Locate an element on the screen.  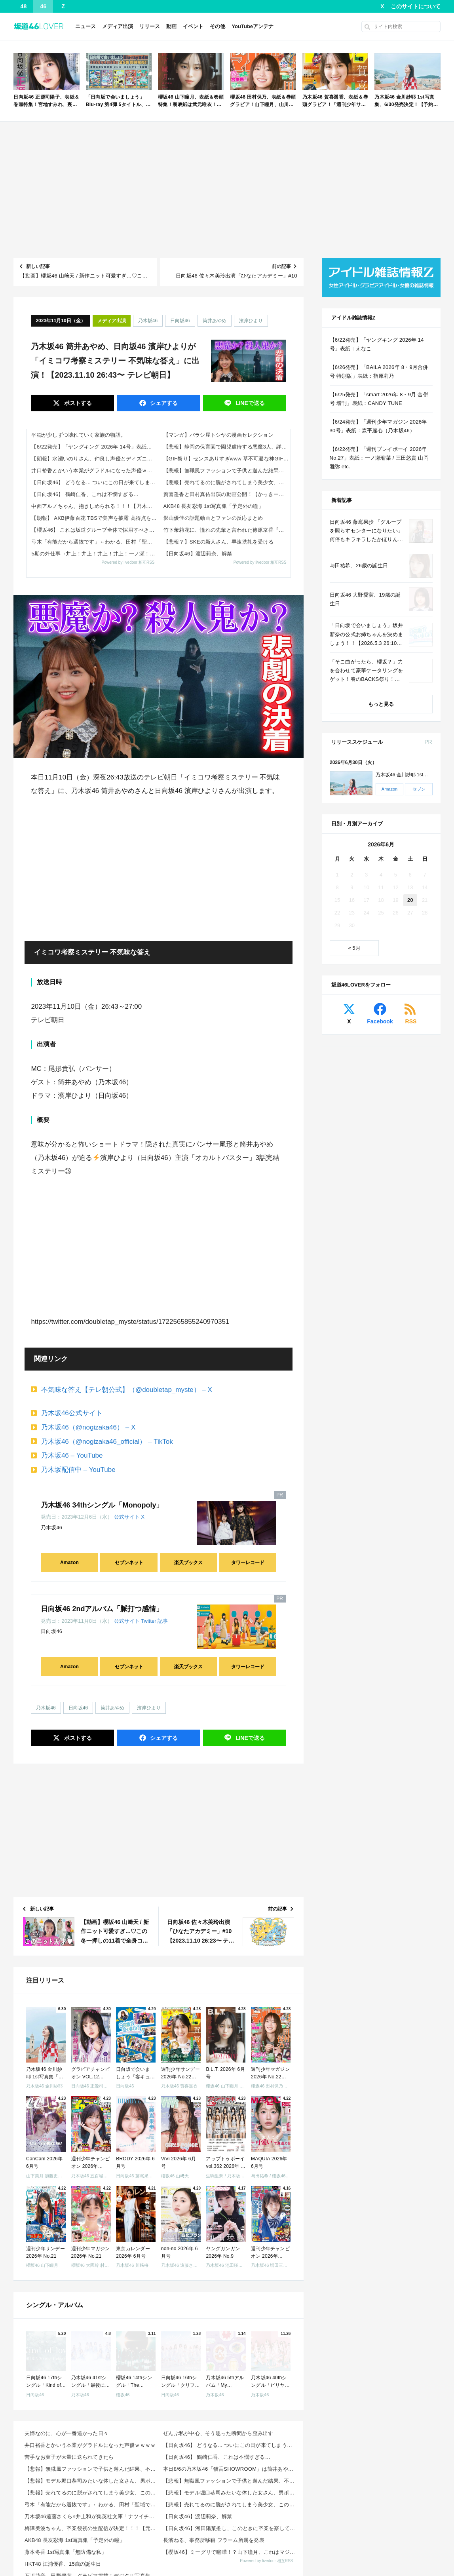
セブン is located at coordinates (418, 789).